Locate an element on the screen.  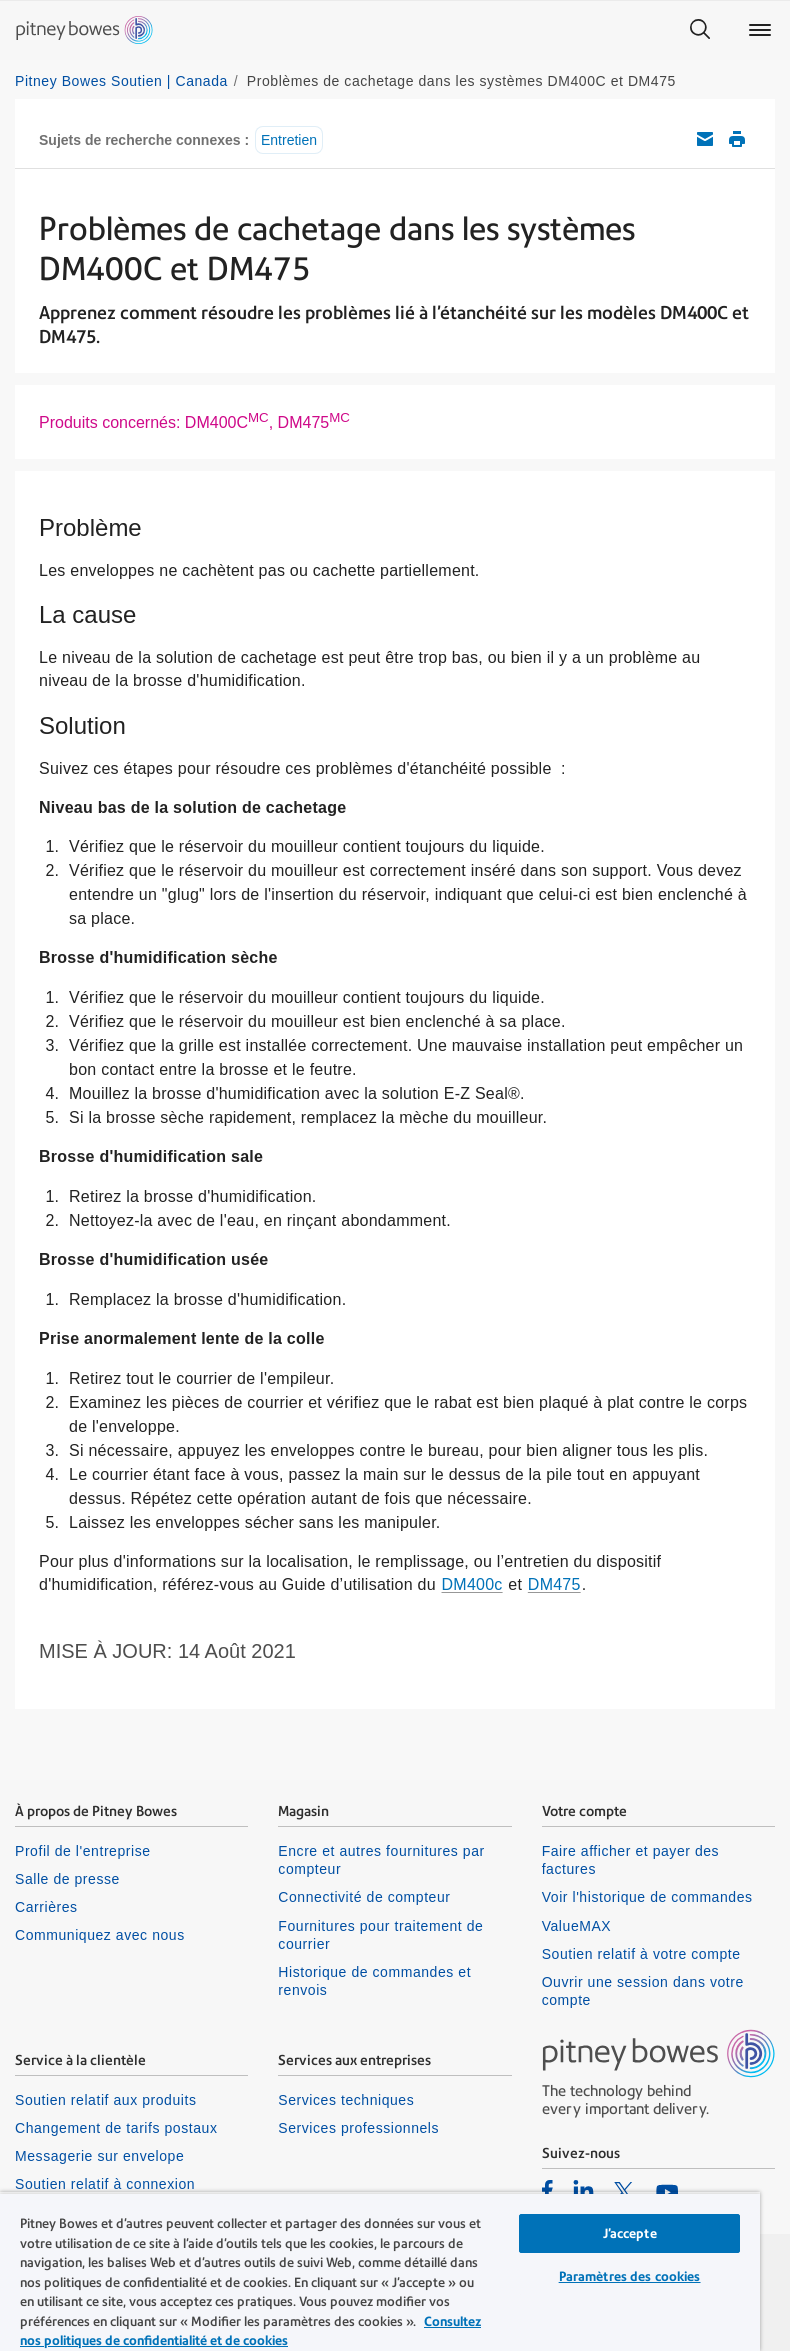
Soutien relatif aux produits [listitem] is located at coordinates (105, 2100).